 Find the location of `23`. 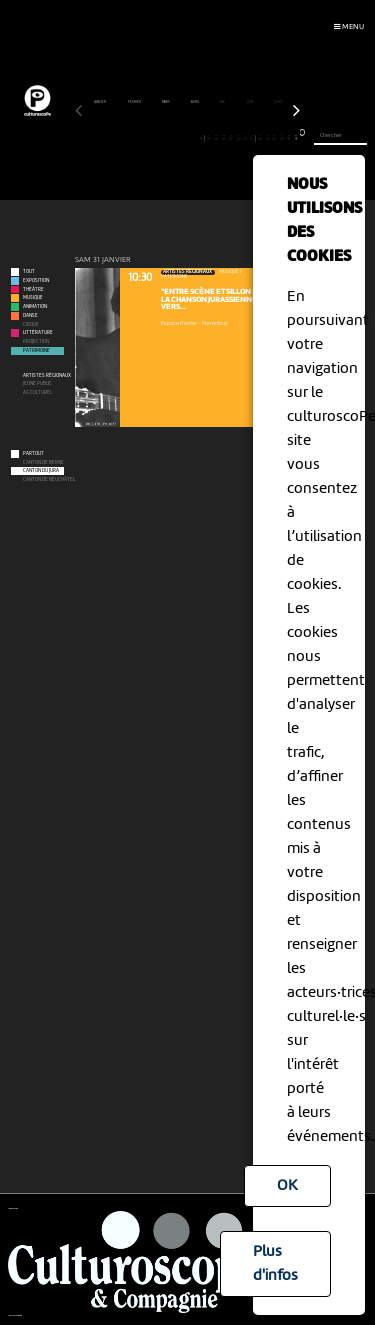

23 is located at coordinates (238, 138).